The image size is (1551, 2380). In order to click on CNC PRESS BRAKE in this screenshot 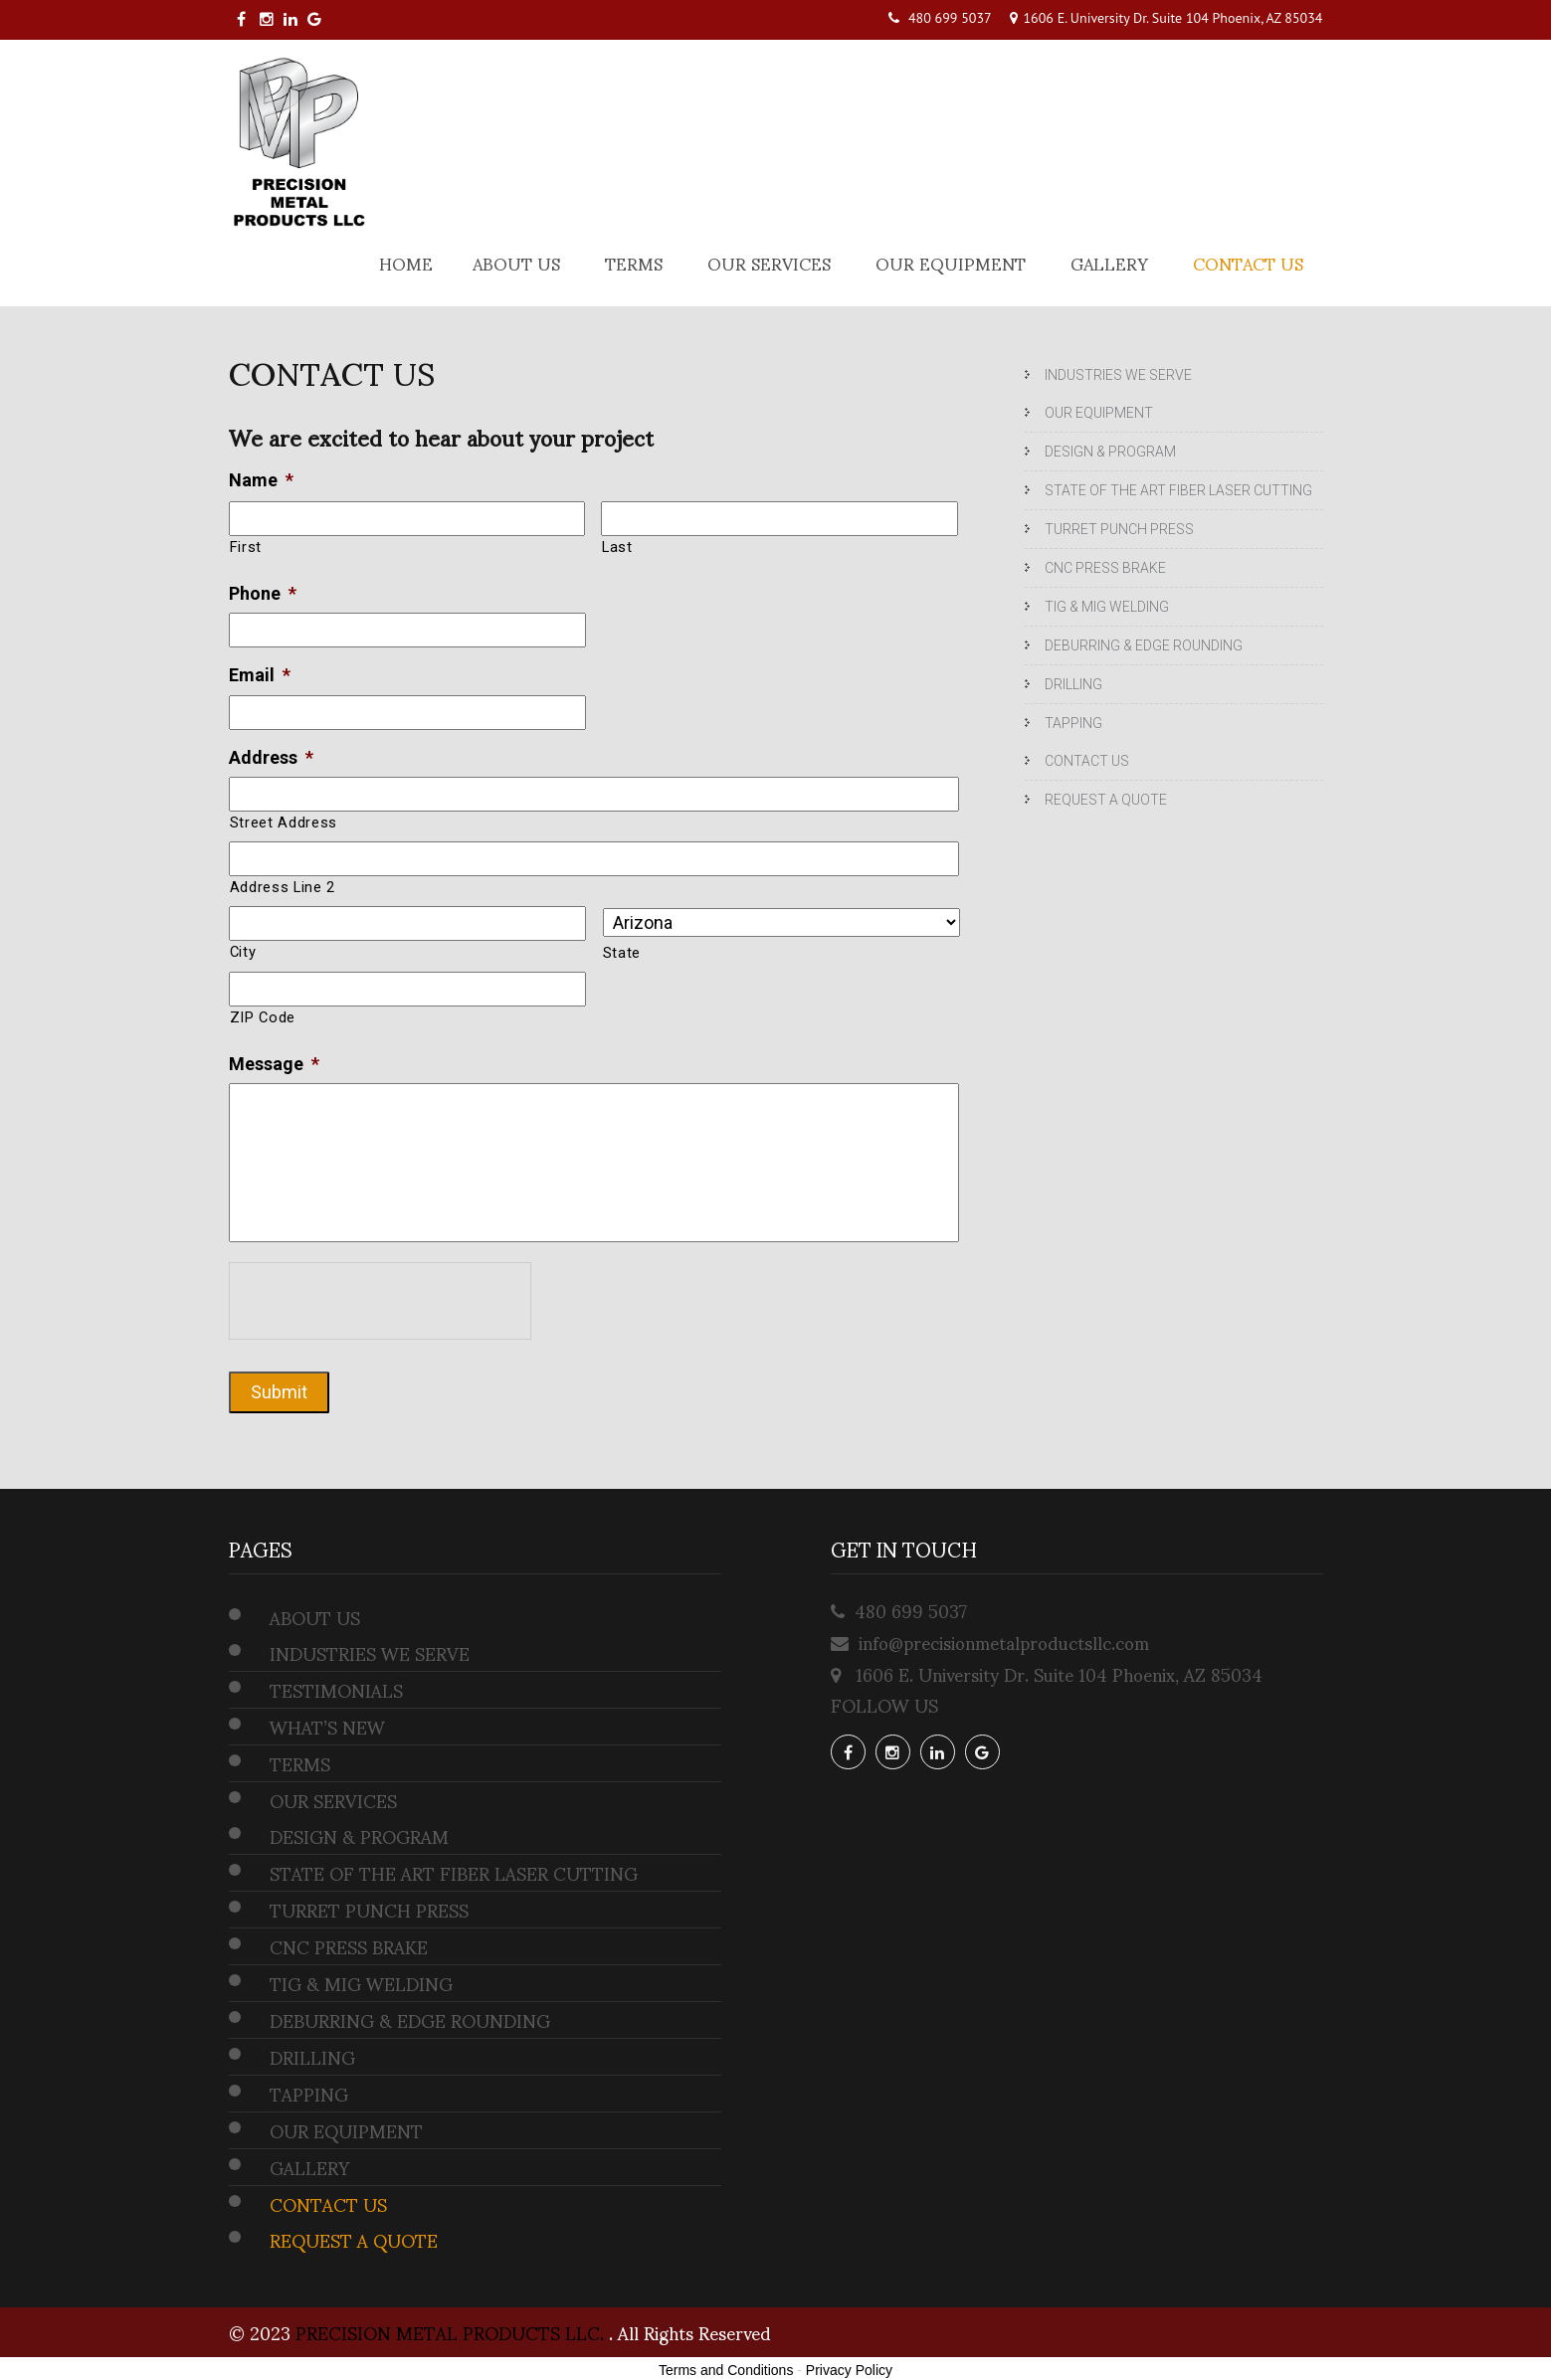, I will do `click(1105, 568)`.